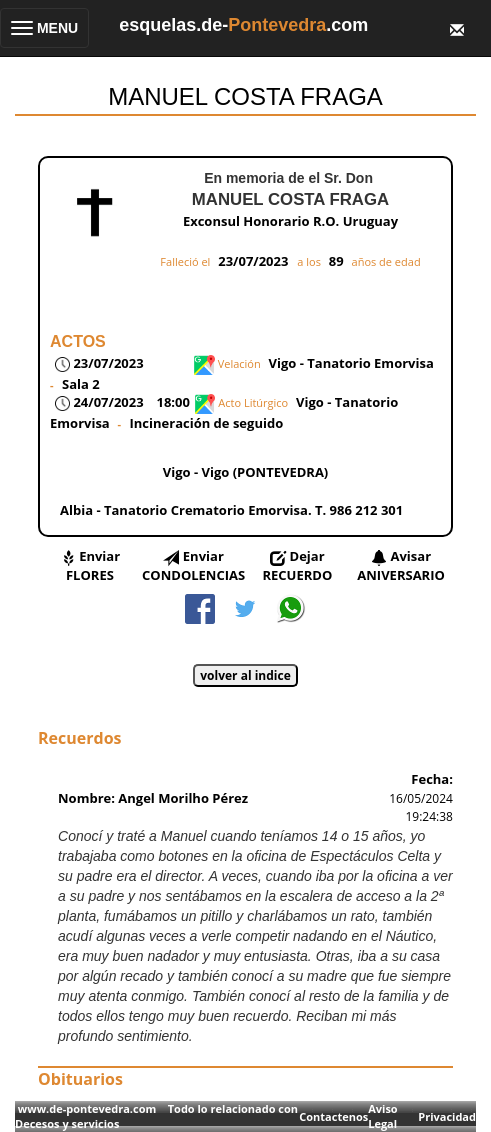 The image size is (491, 1132). Describe the element at coordinates (382, 1116) in the screenshot. I see `Aviso Legal` at that location.